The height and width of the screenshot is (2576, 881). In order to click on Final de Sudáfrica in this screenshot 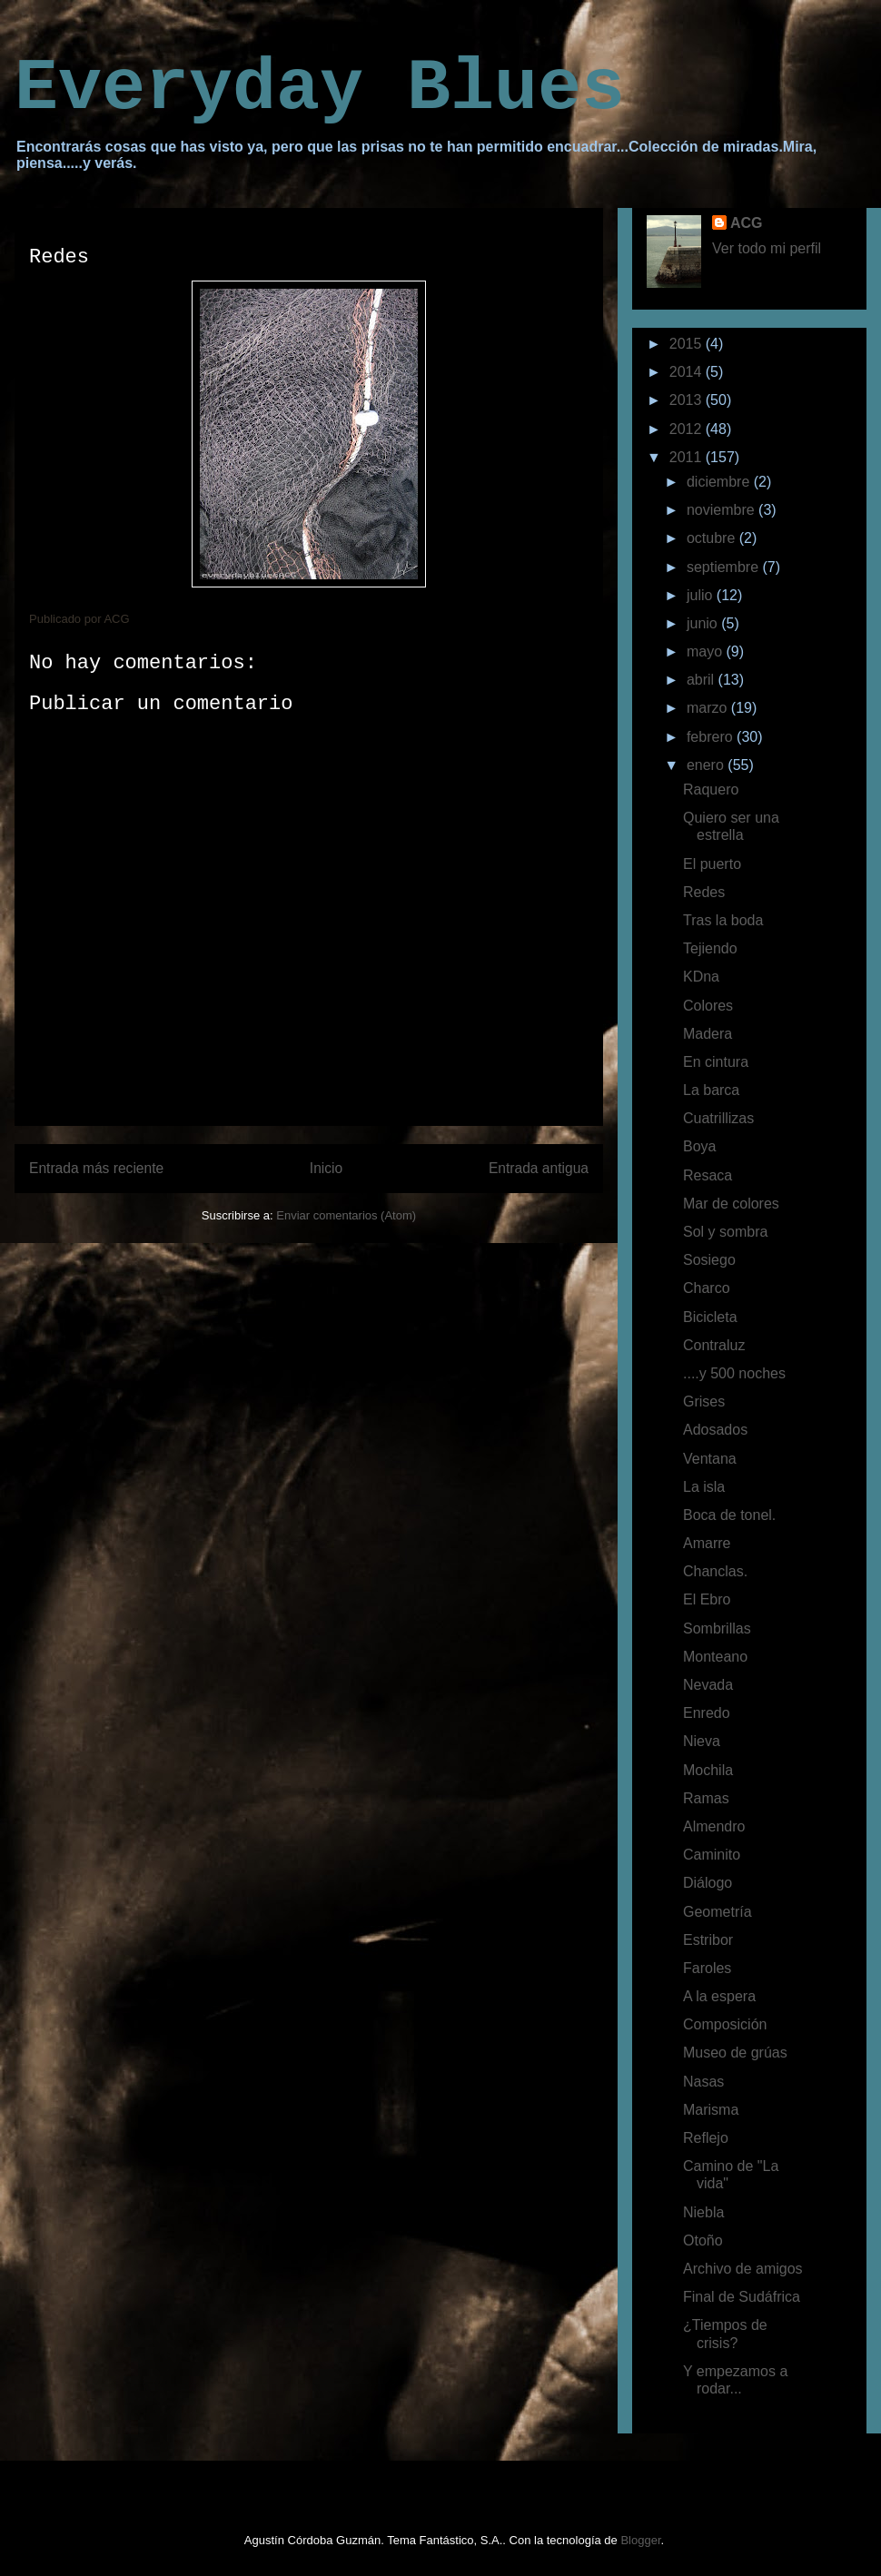, I will do `click(741, 2297)`.